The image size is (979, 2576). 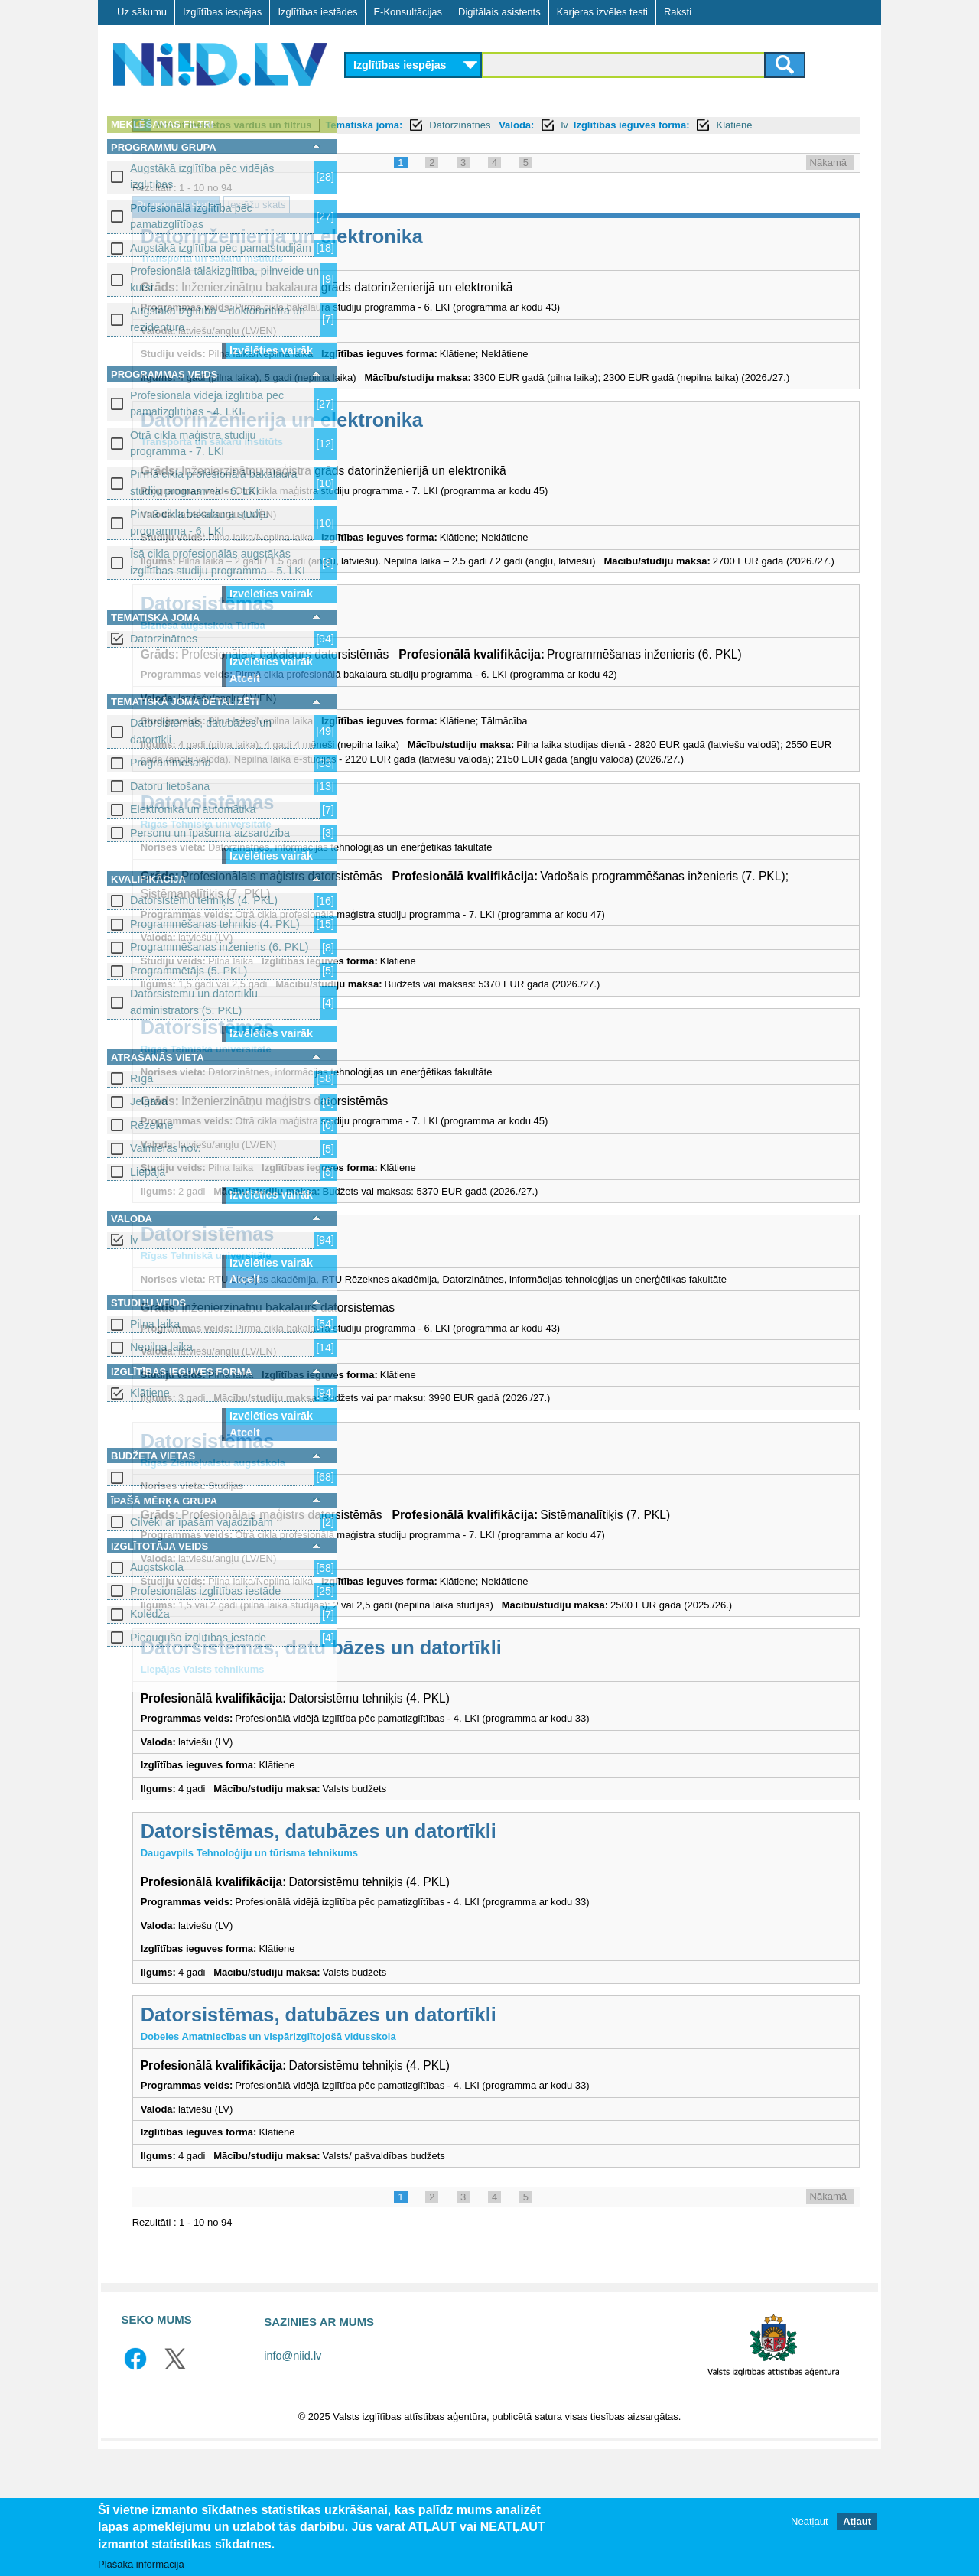 I want to click on Profesionālā vidējā izglītība pēc pamatizglītības - 4. LKI, so click(x=207, y=403).